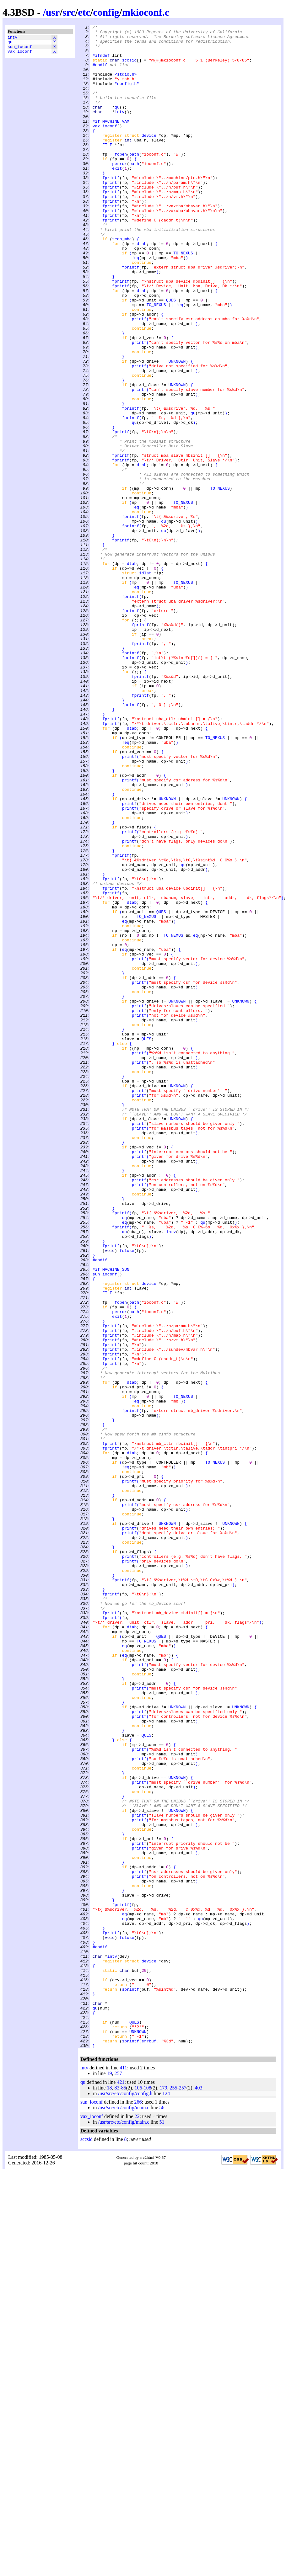 Image resolution: width=286 pixels, height=2576 pixels. Describe the element at coordinates (171, 355) in the screenshot. I see `QUES` at that location.